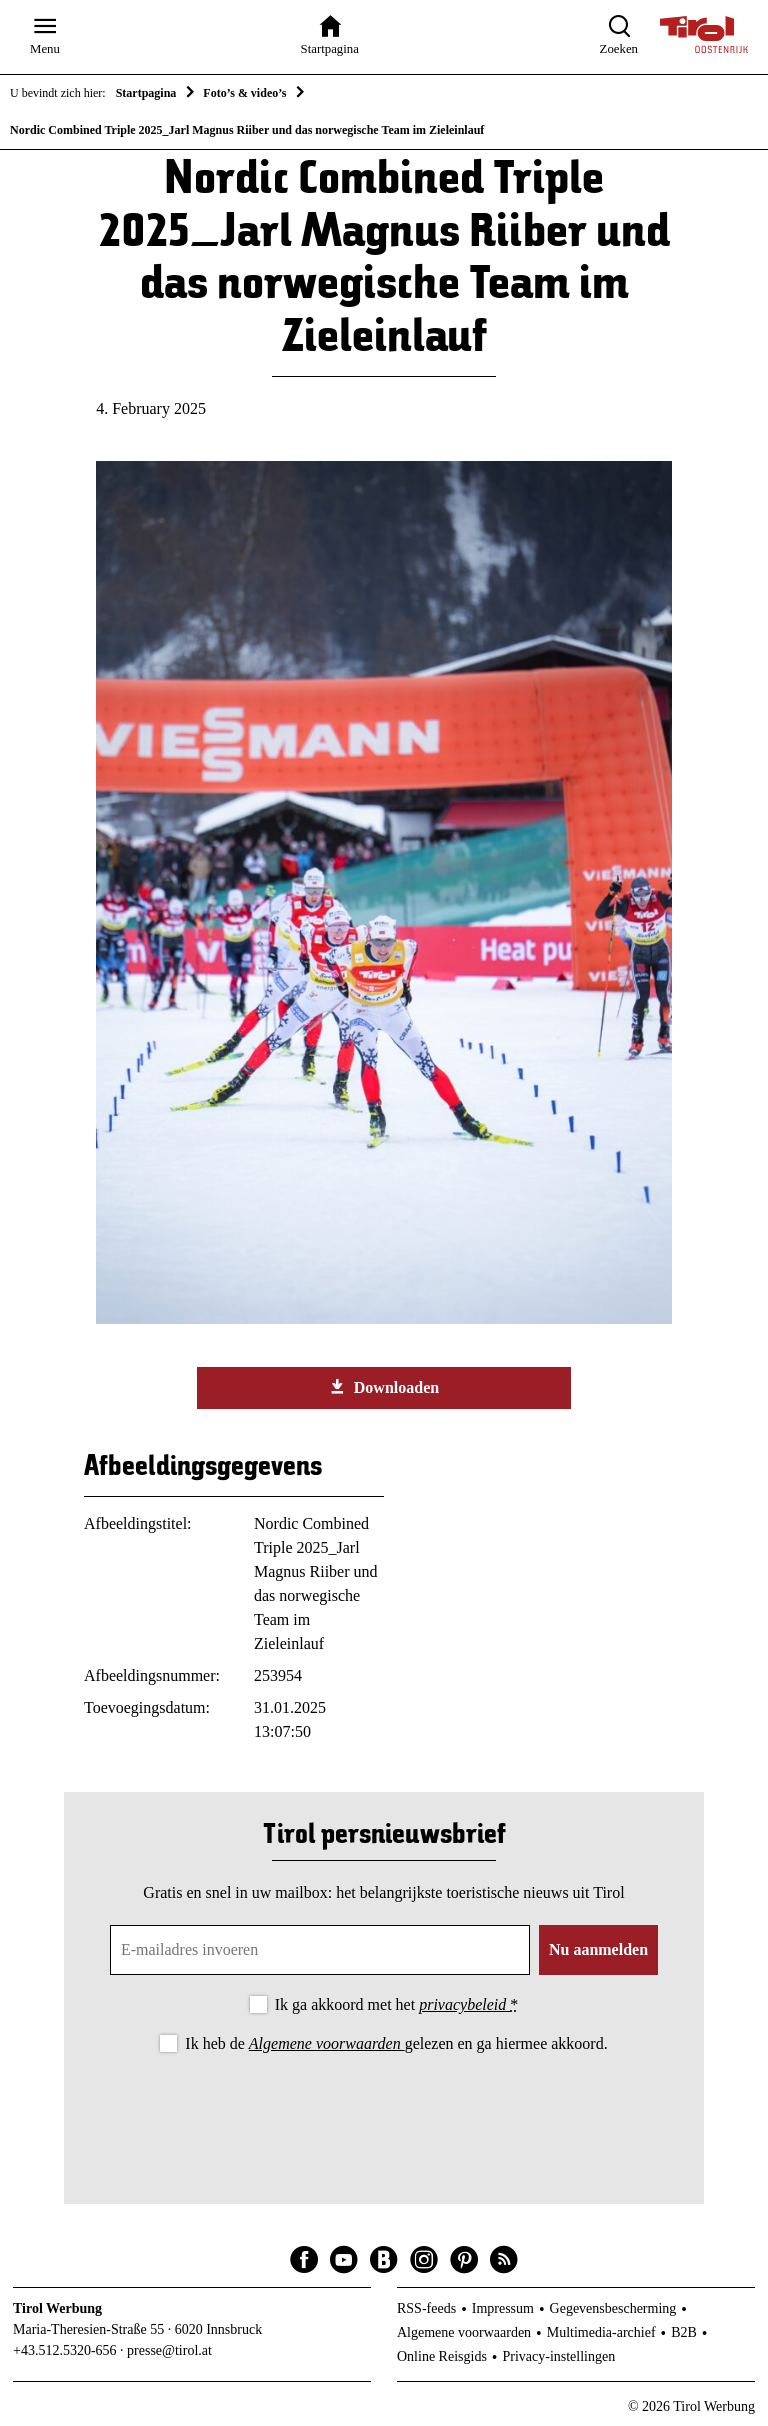 The width and height of the screenshot is (768, 2426). What do you see at coordinates (598, 1949) in the screenshot?
I see `Nu aanmelden` at bounding box center [598, 1949].